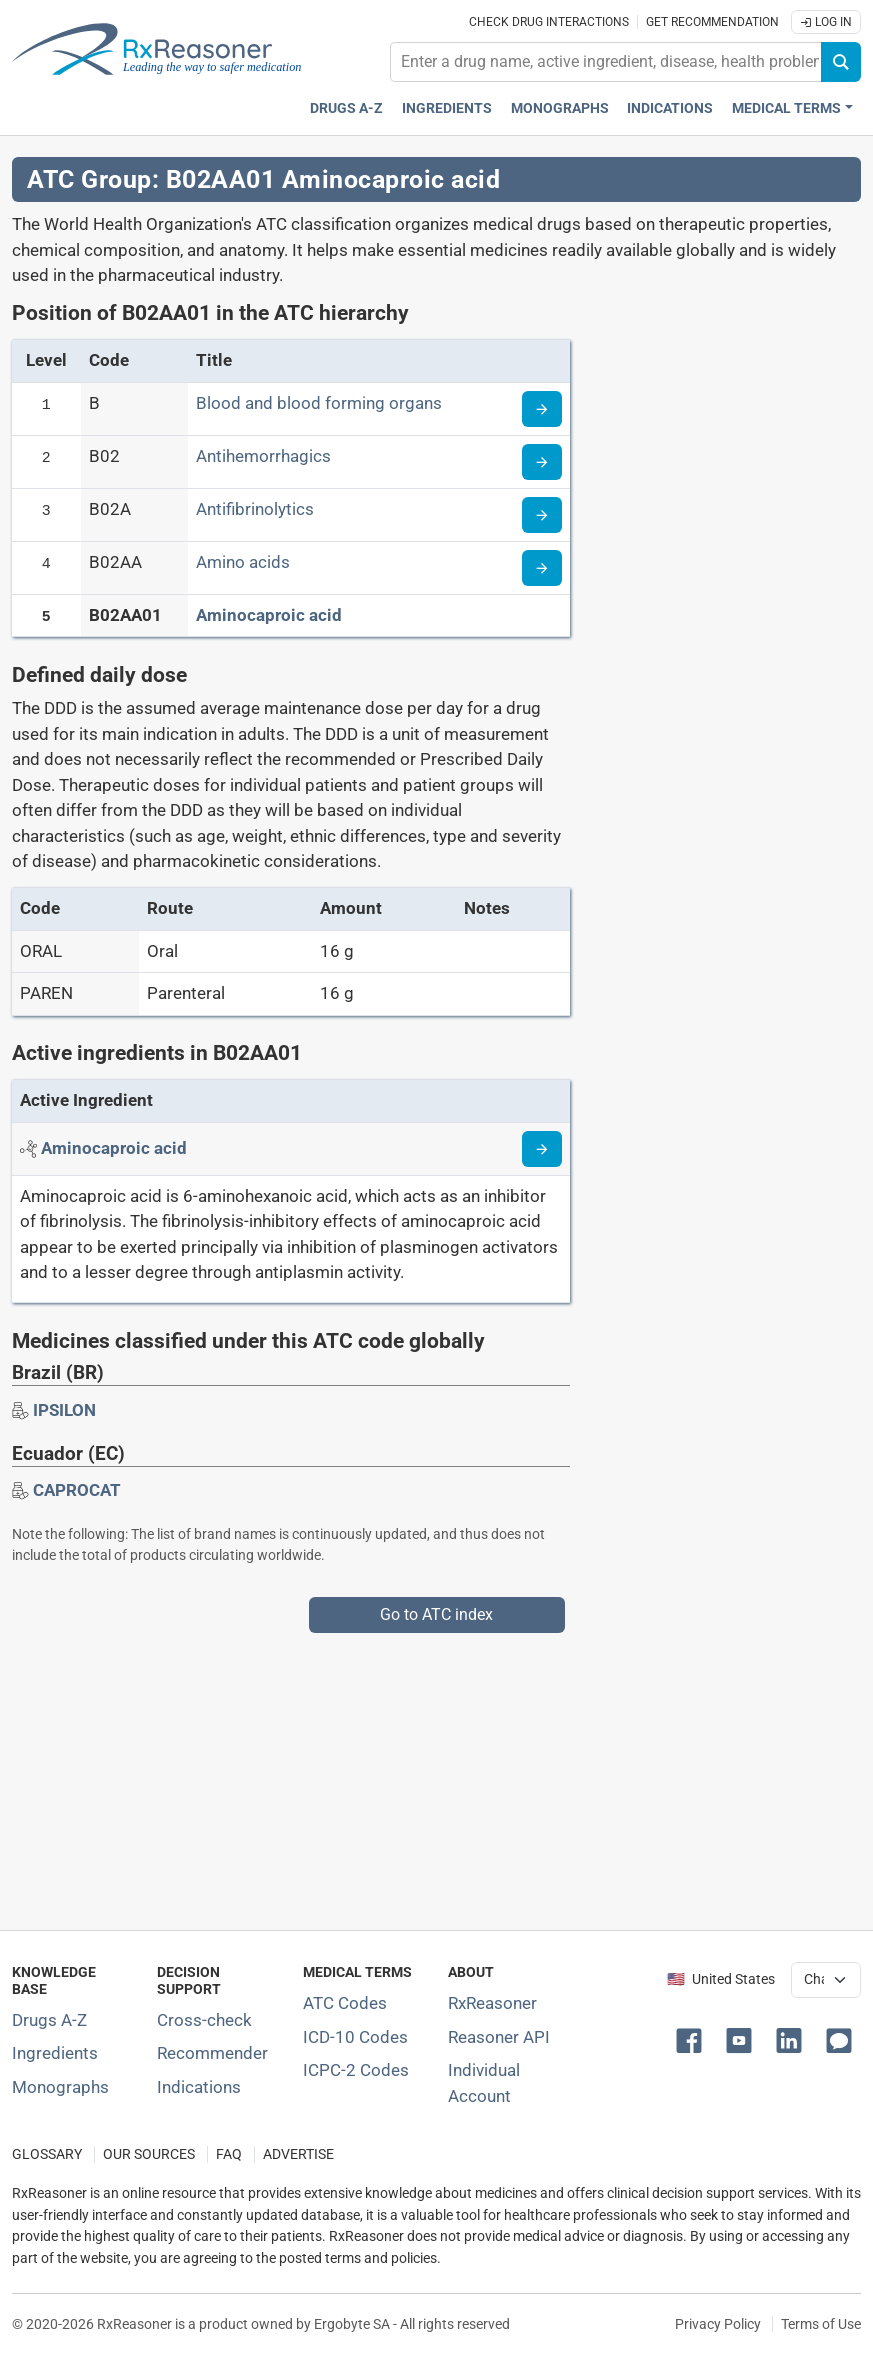 Image resolution: width=873 pixels, height=2359 pixels. Describe the element at coordinates (436, 1614) in the screenshot. I see `Go to ATC index` at that location.